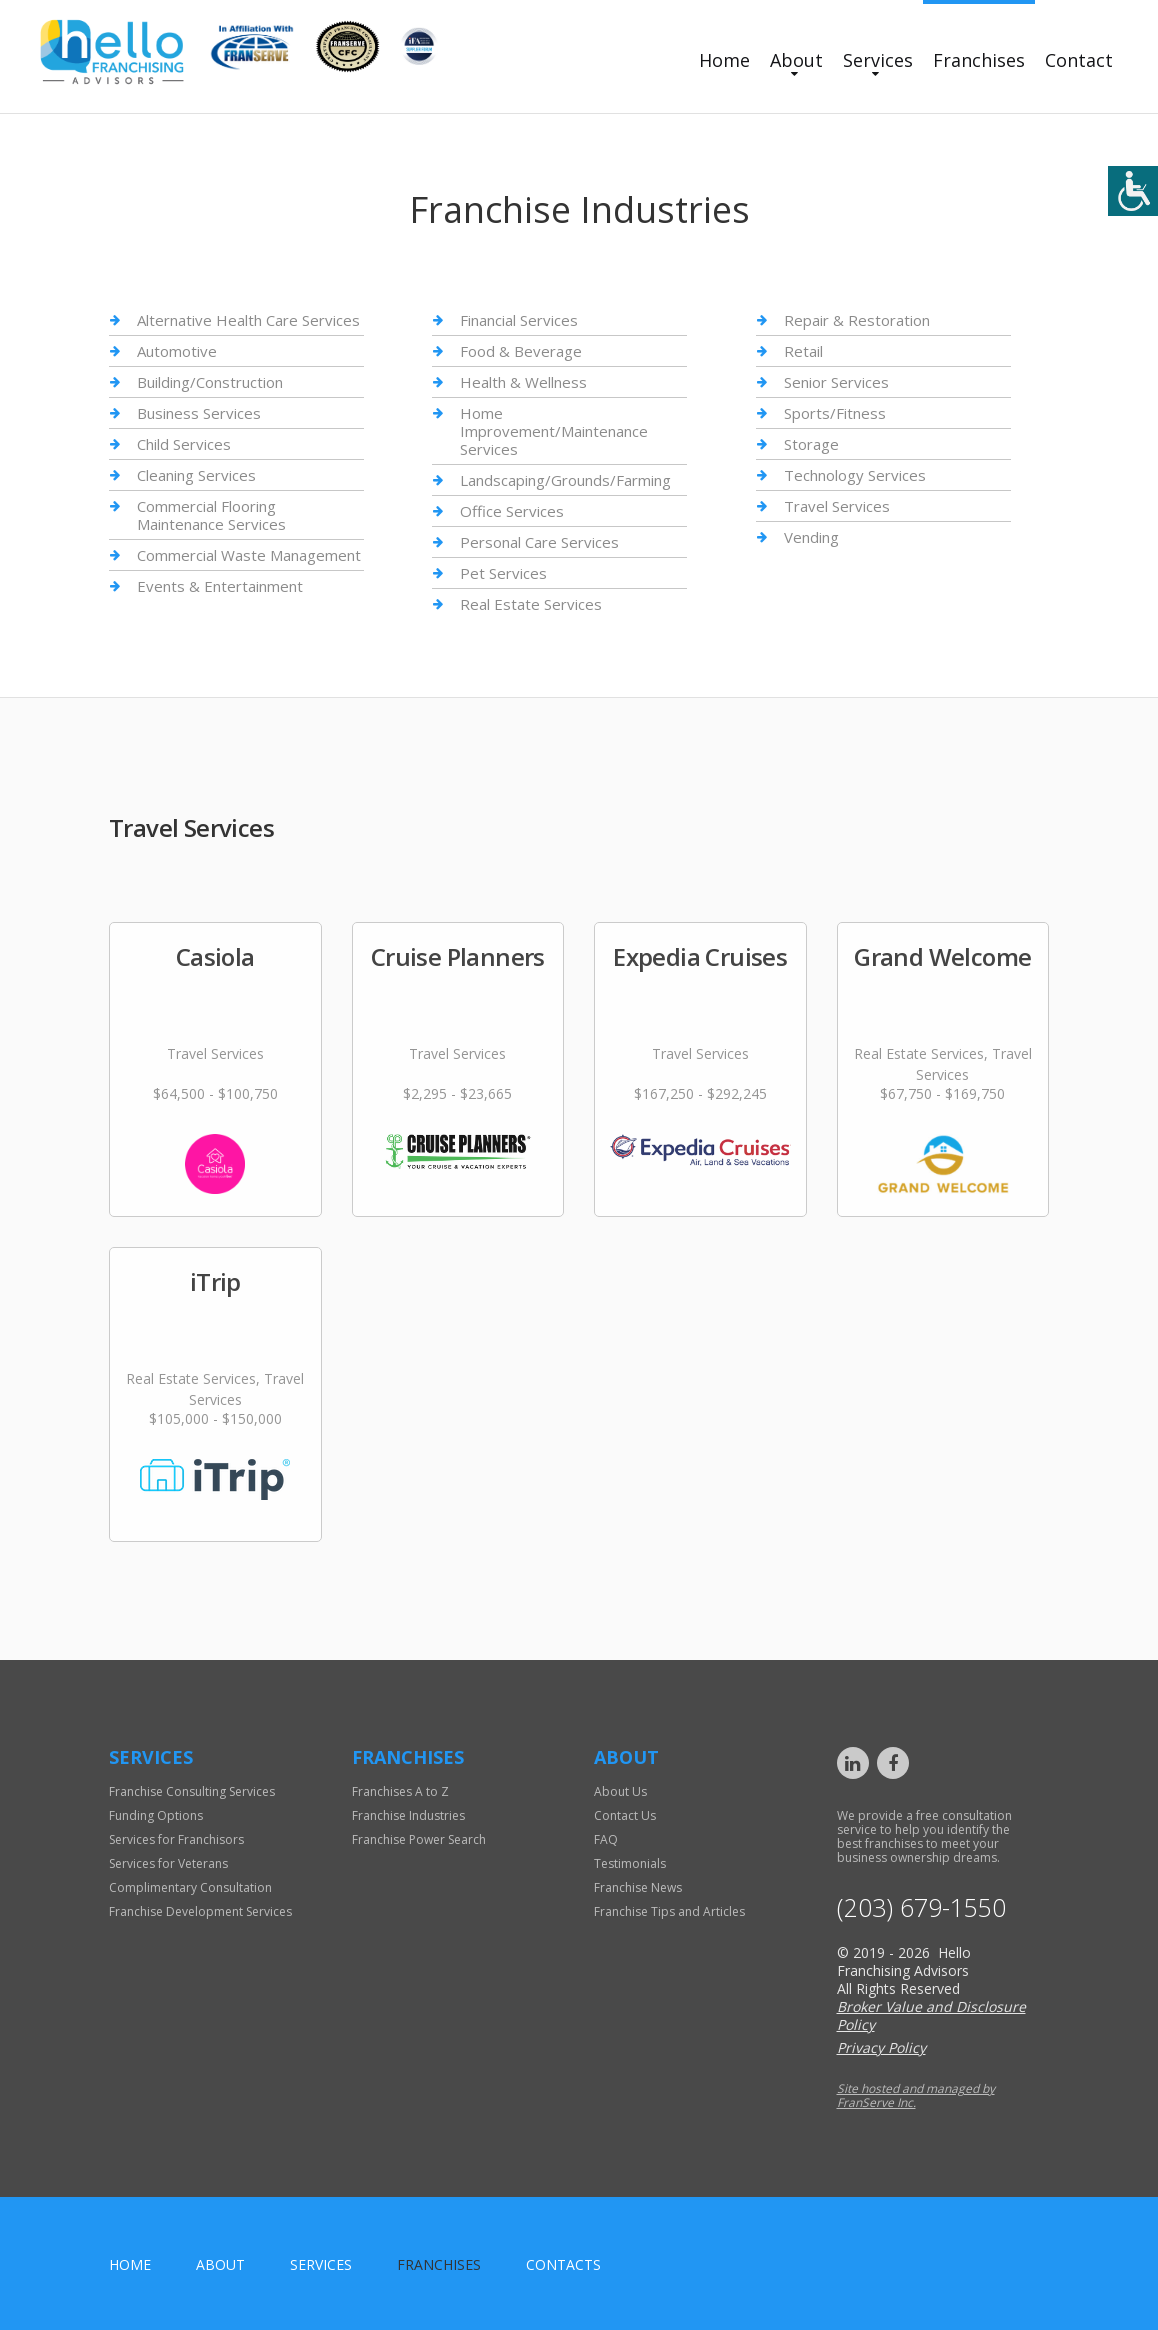 This screenshot has width=1158, height=2330. I want to click on Landscaping/Grounds/Farming, so click(565, 480).